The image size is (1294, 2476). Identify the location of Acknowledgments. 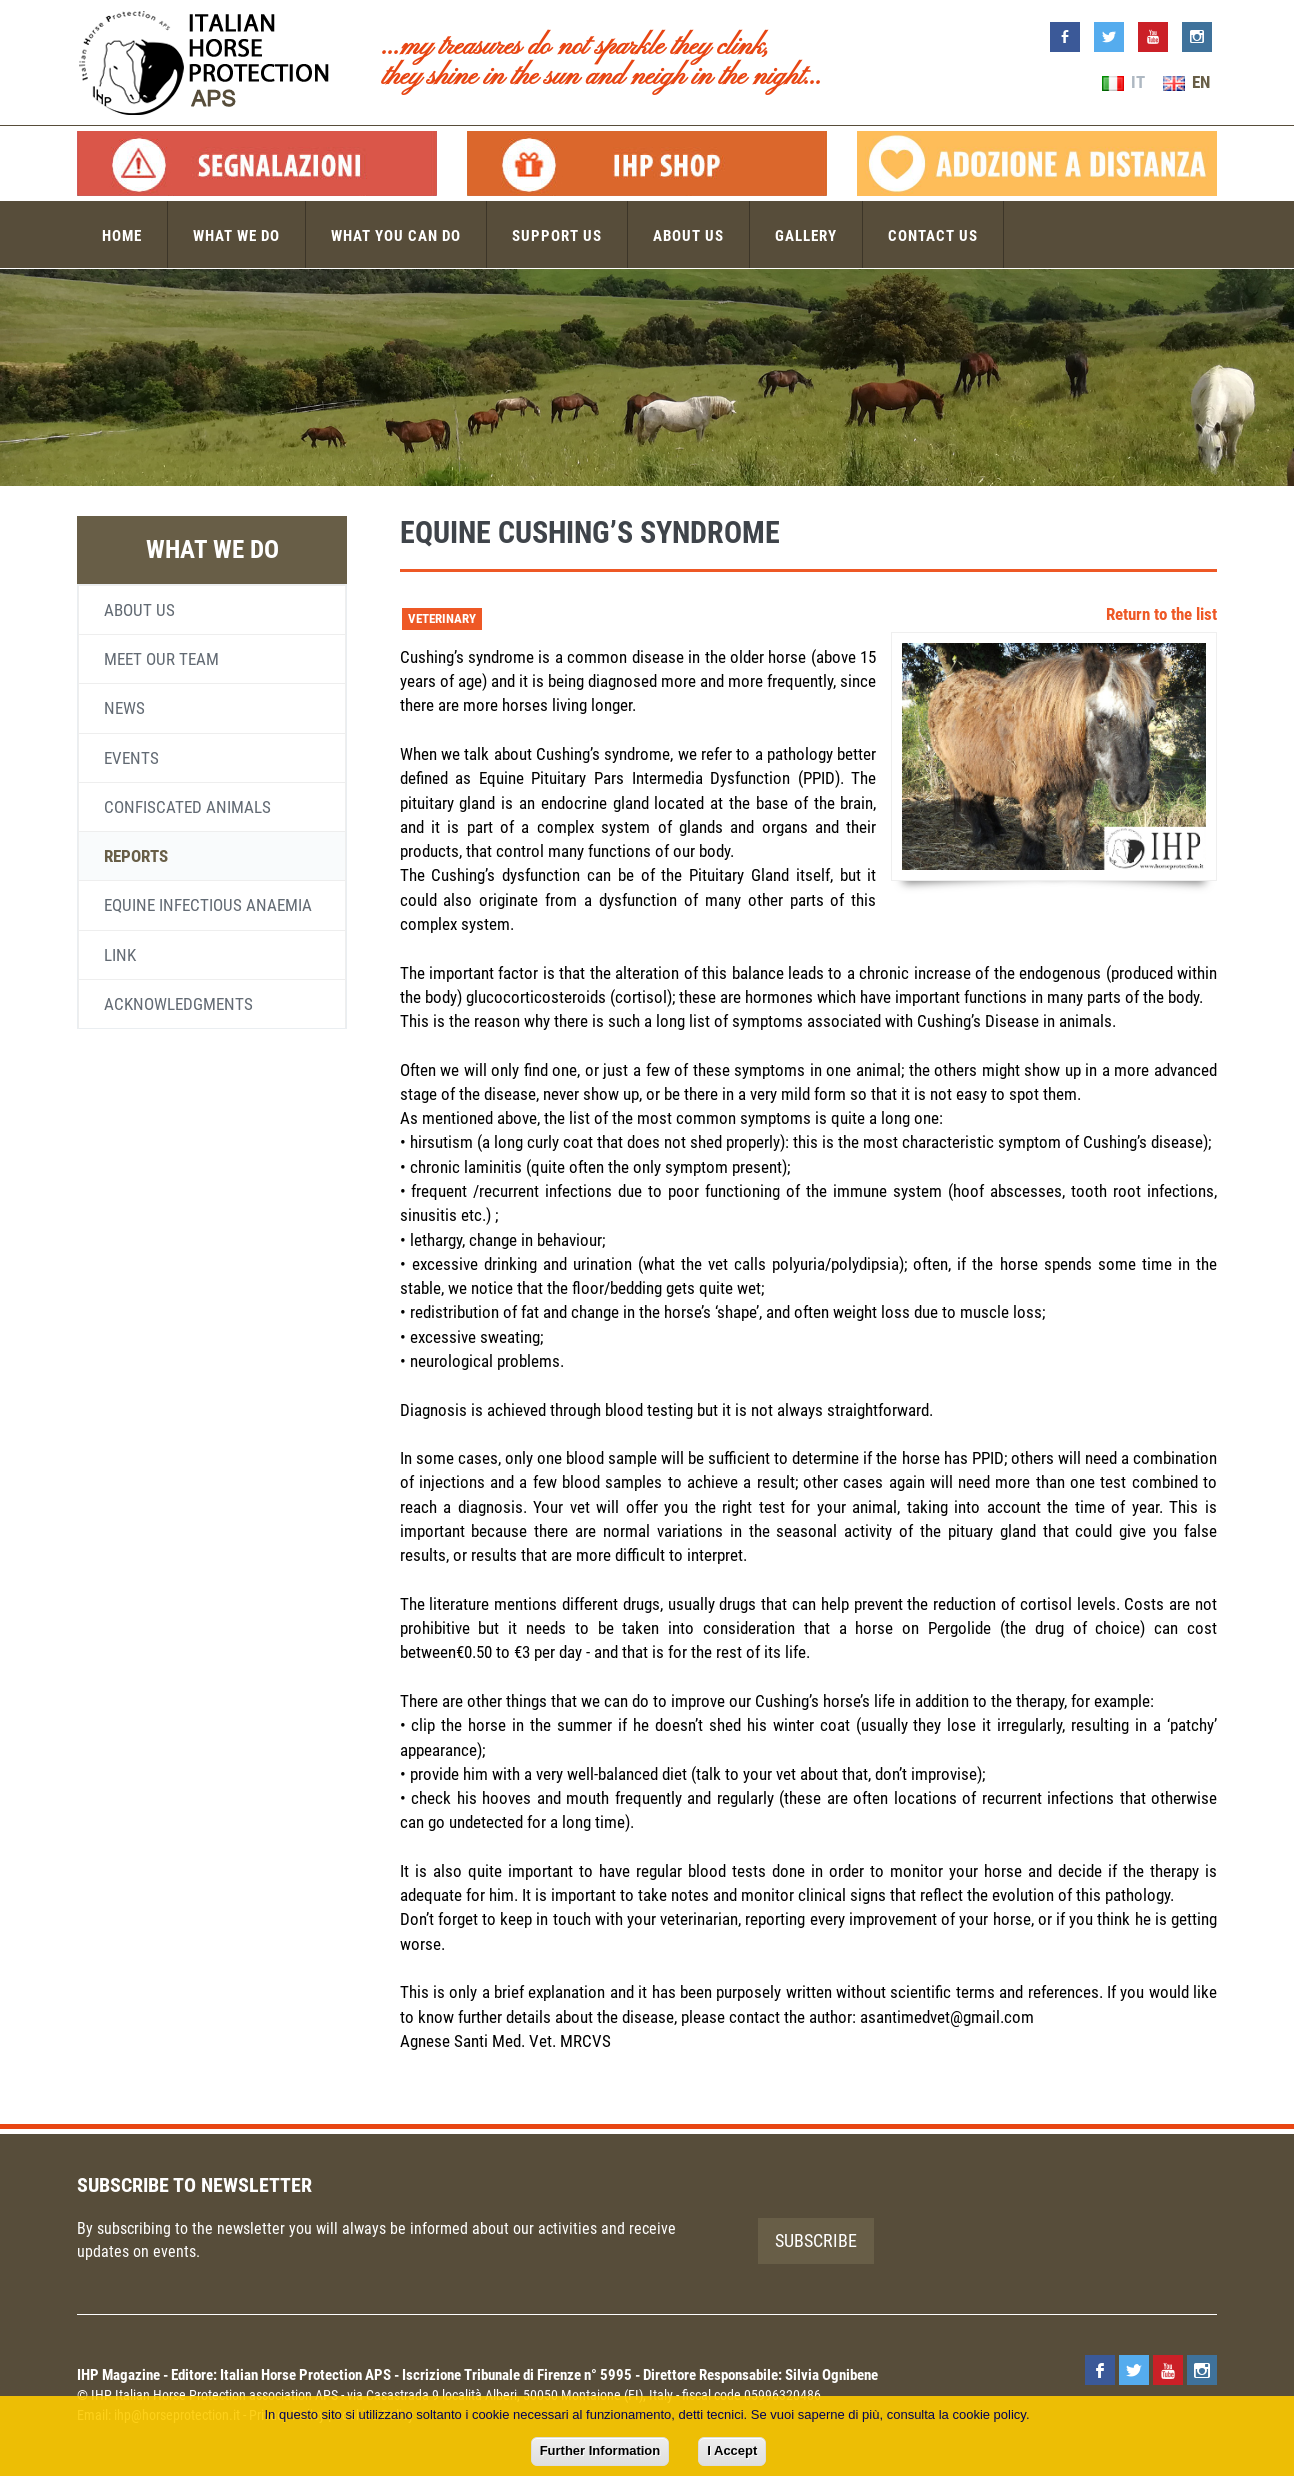
(178, 1004).